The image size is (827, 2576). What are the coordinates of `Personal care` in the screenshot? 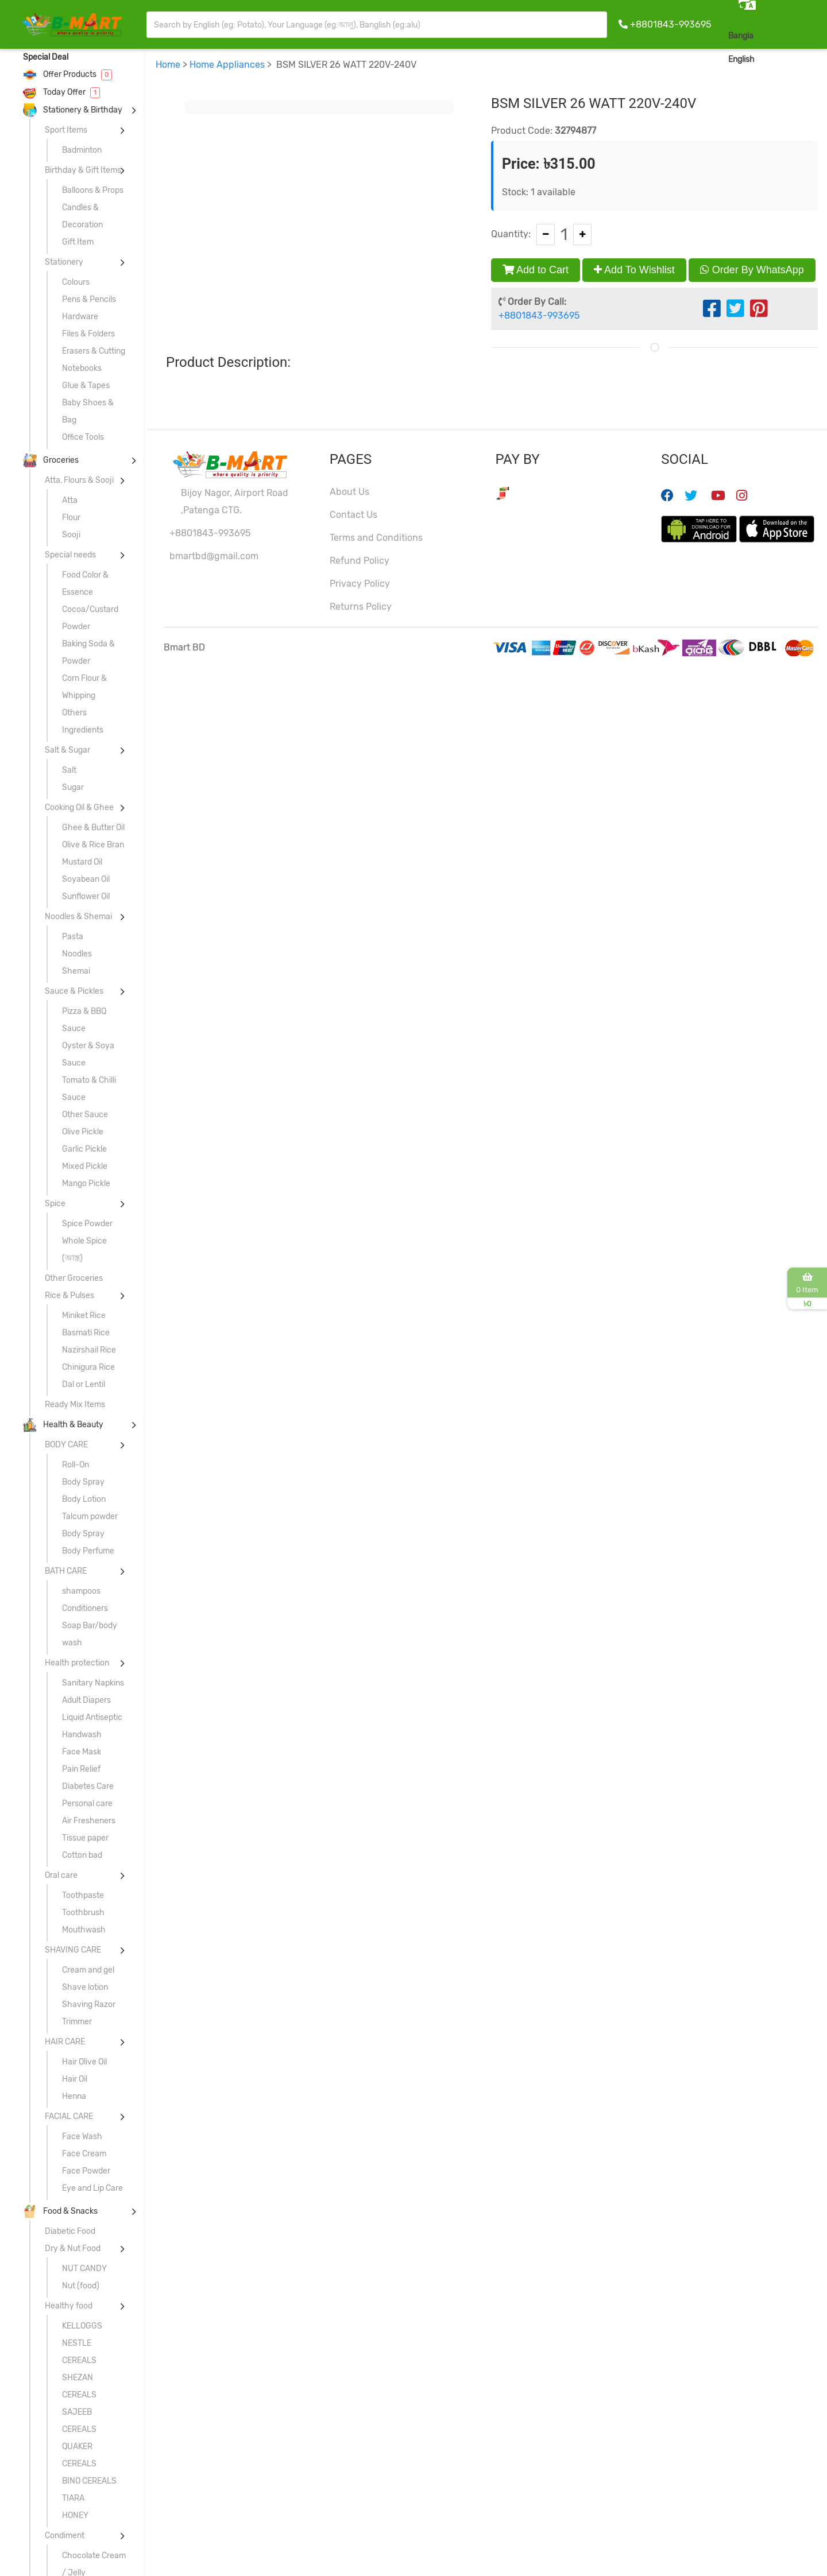 It's located at (87, 1803).